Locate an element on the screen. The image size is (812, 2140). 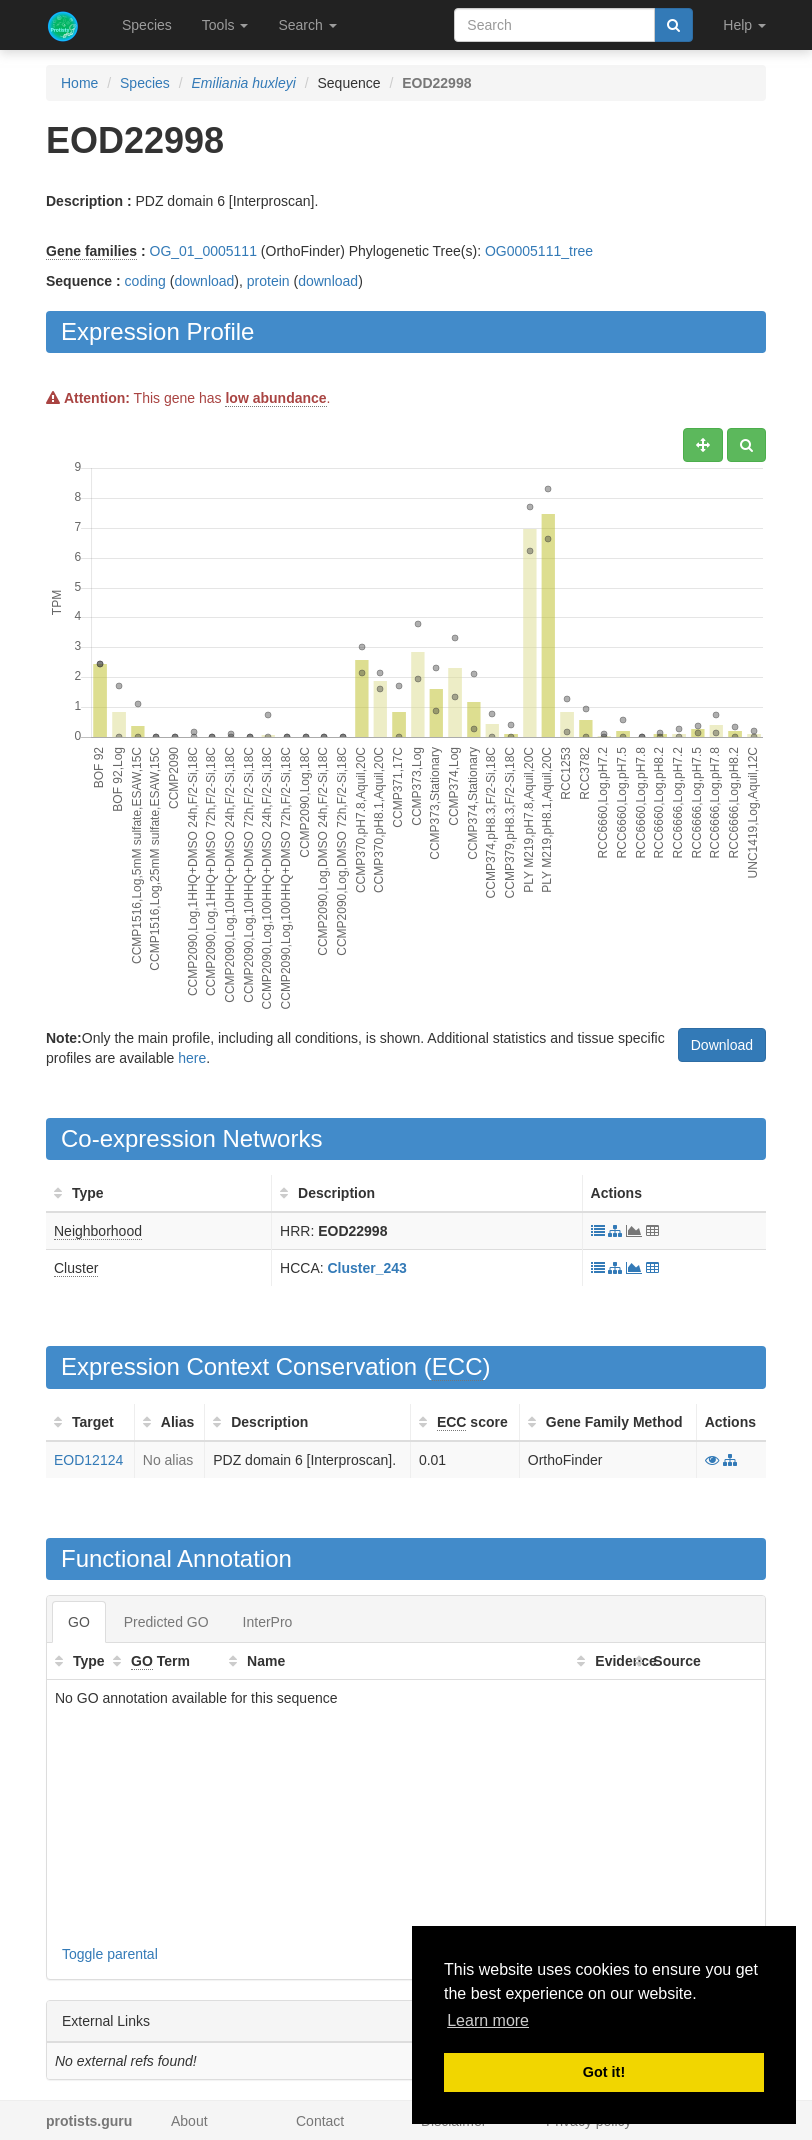
Search [button] is located at coordinates (307, 25).